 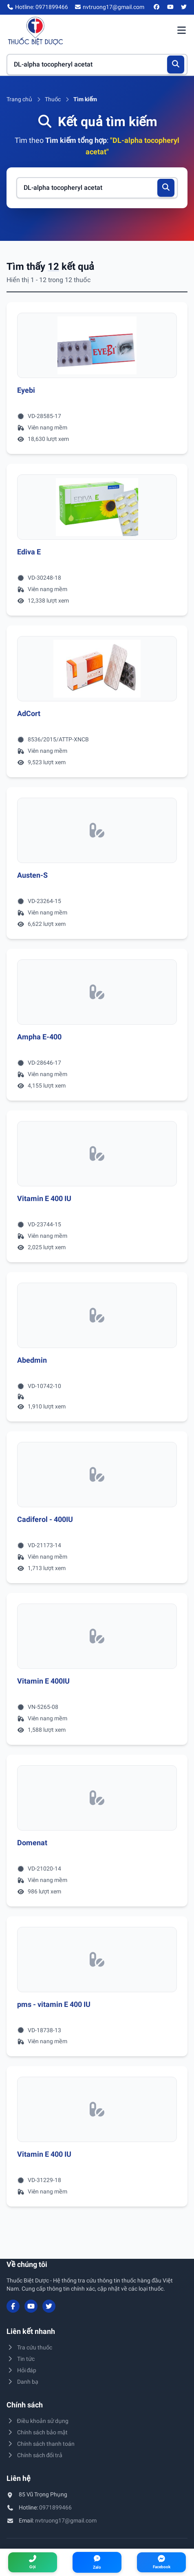 What do you see at coordinates (55, 2507) in the screenshot?
I see `0971899466` at bounding box center [55, 2507].